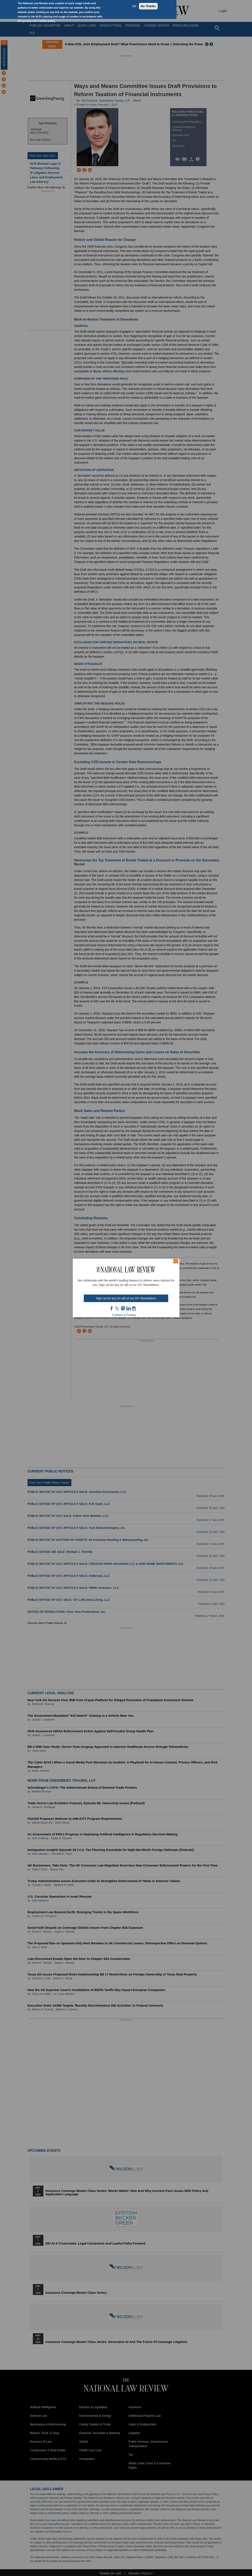 This screenshot has height=2576, width=252. Describe the element at coordinates (117, 1308) in the screenshot. I see `twt` at that location.